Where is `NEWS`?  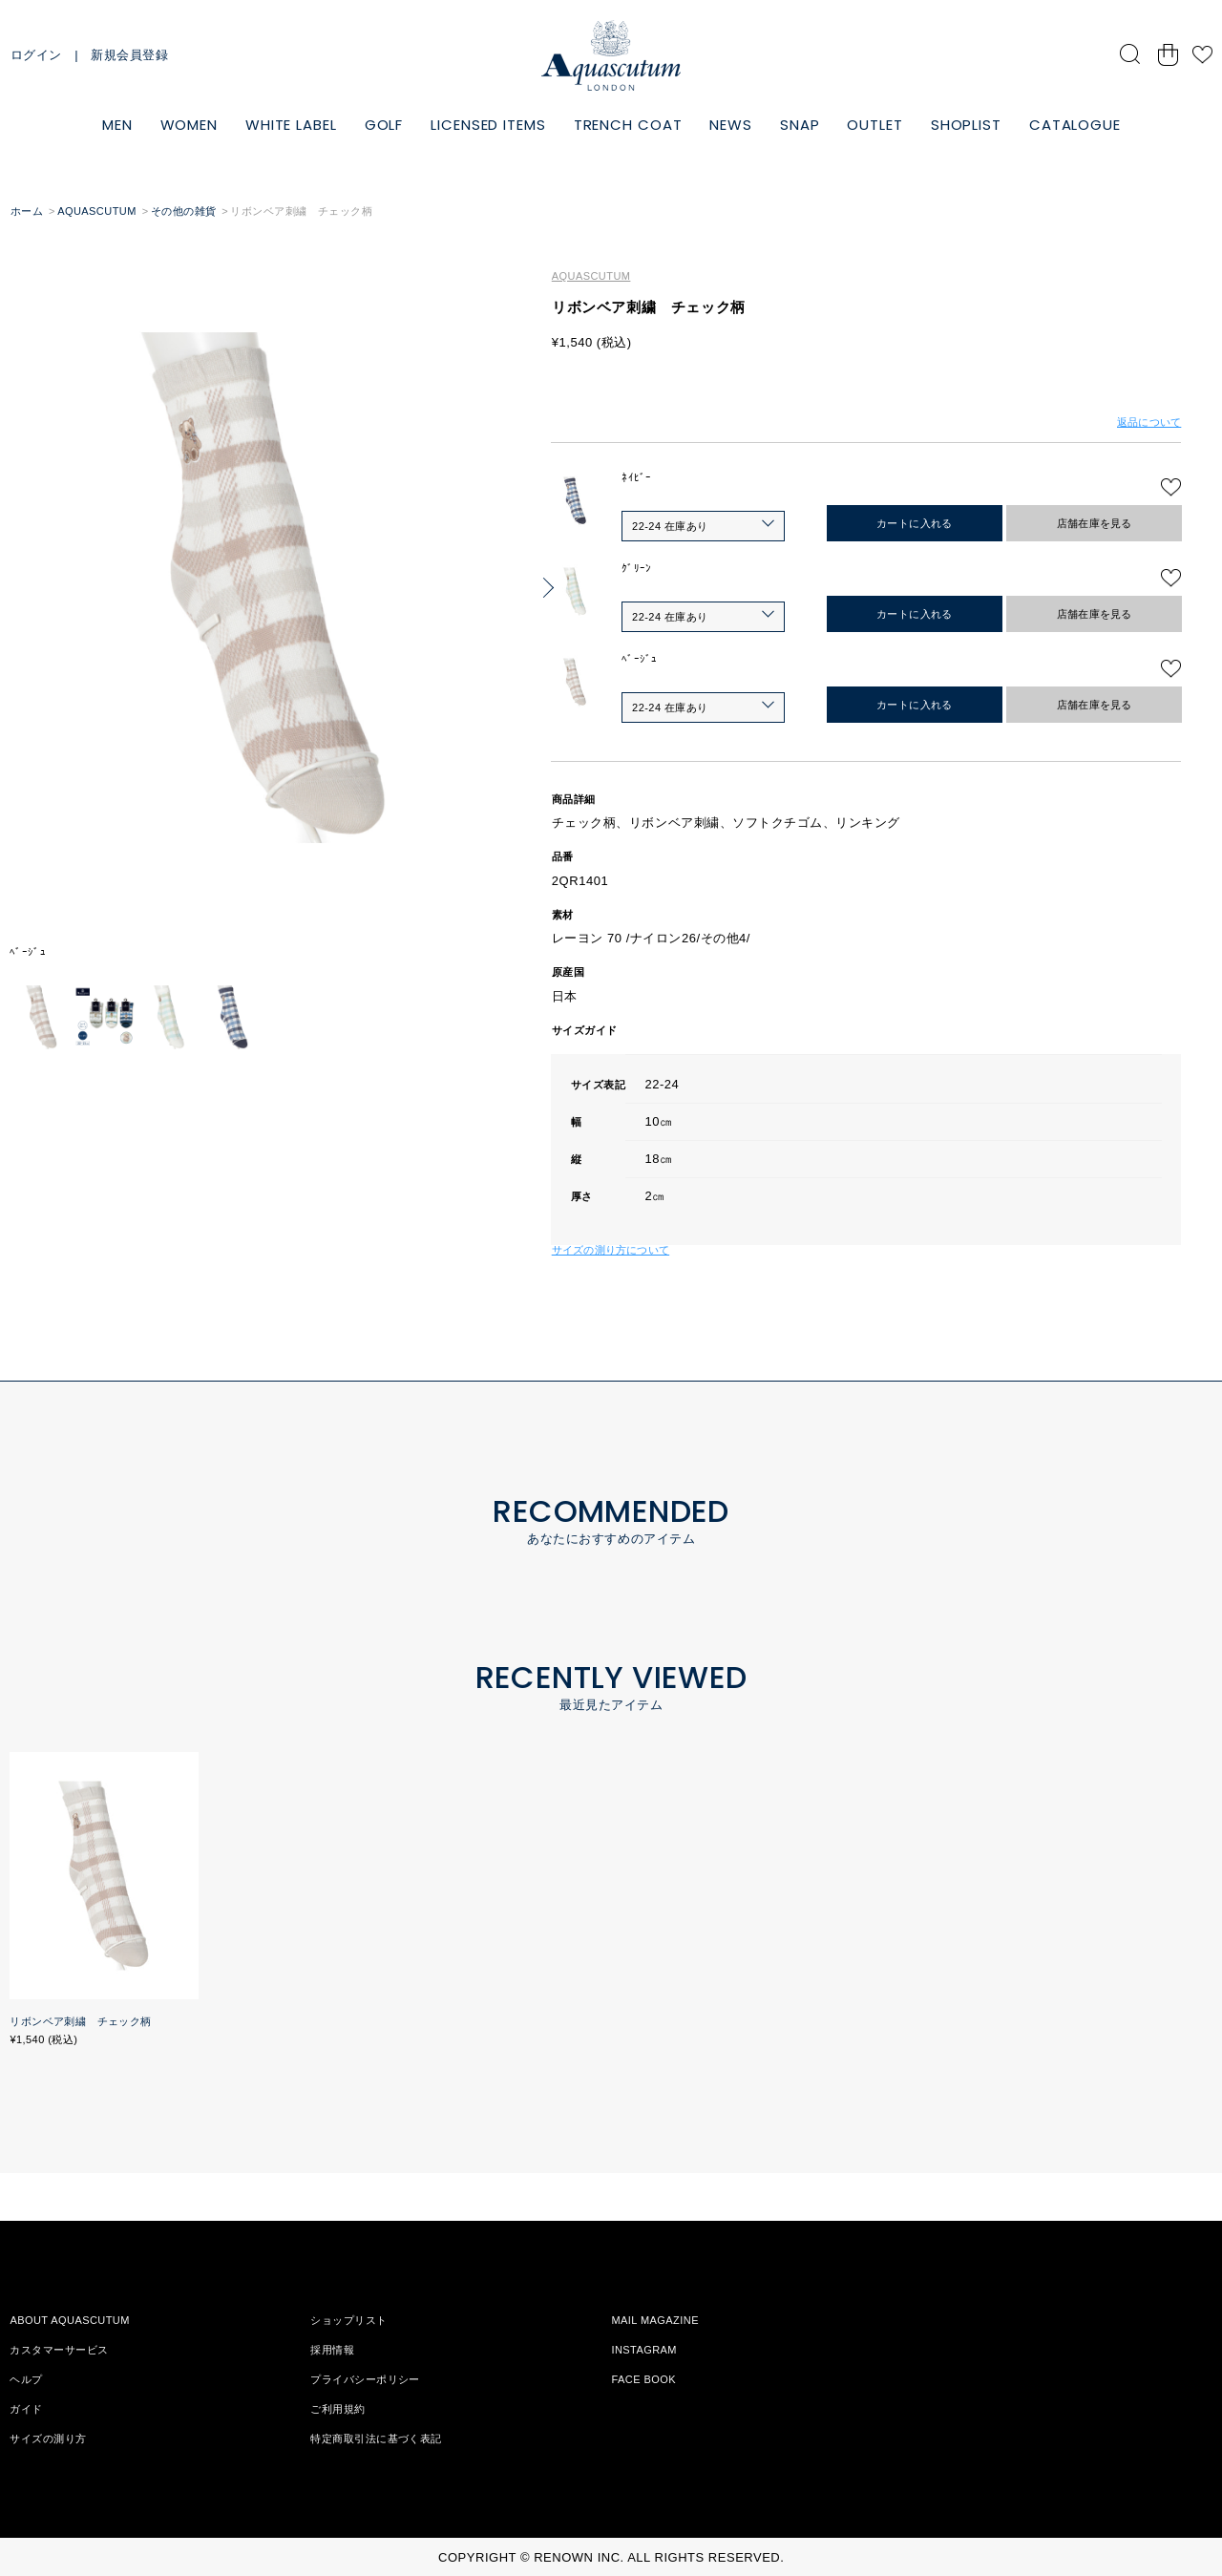 NEWS is located at coordinates (730, 125).